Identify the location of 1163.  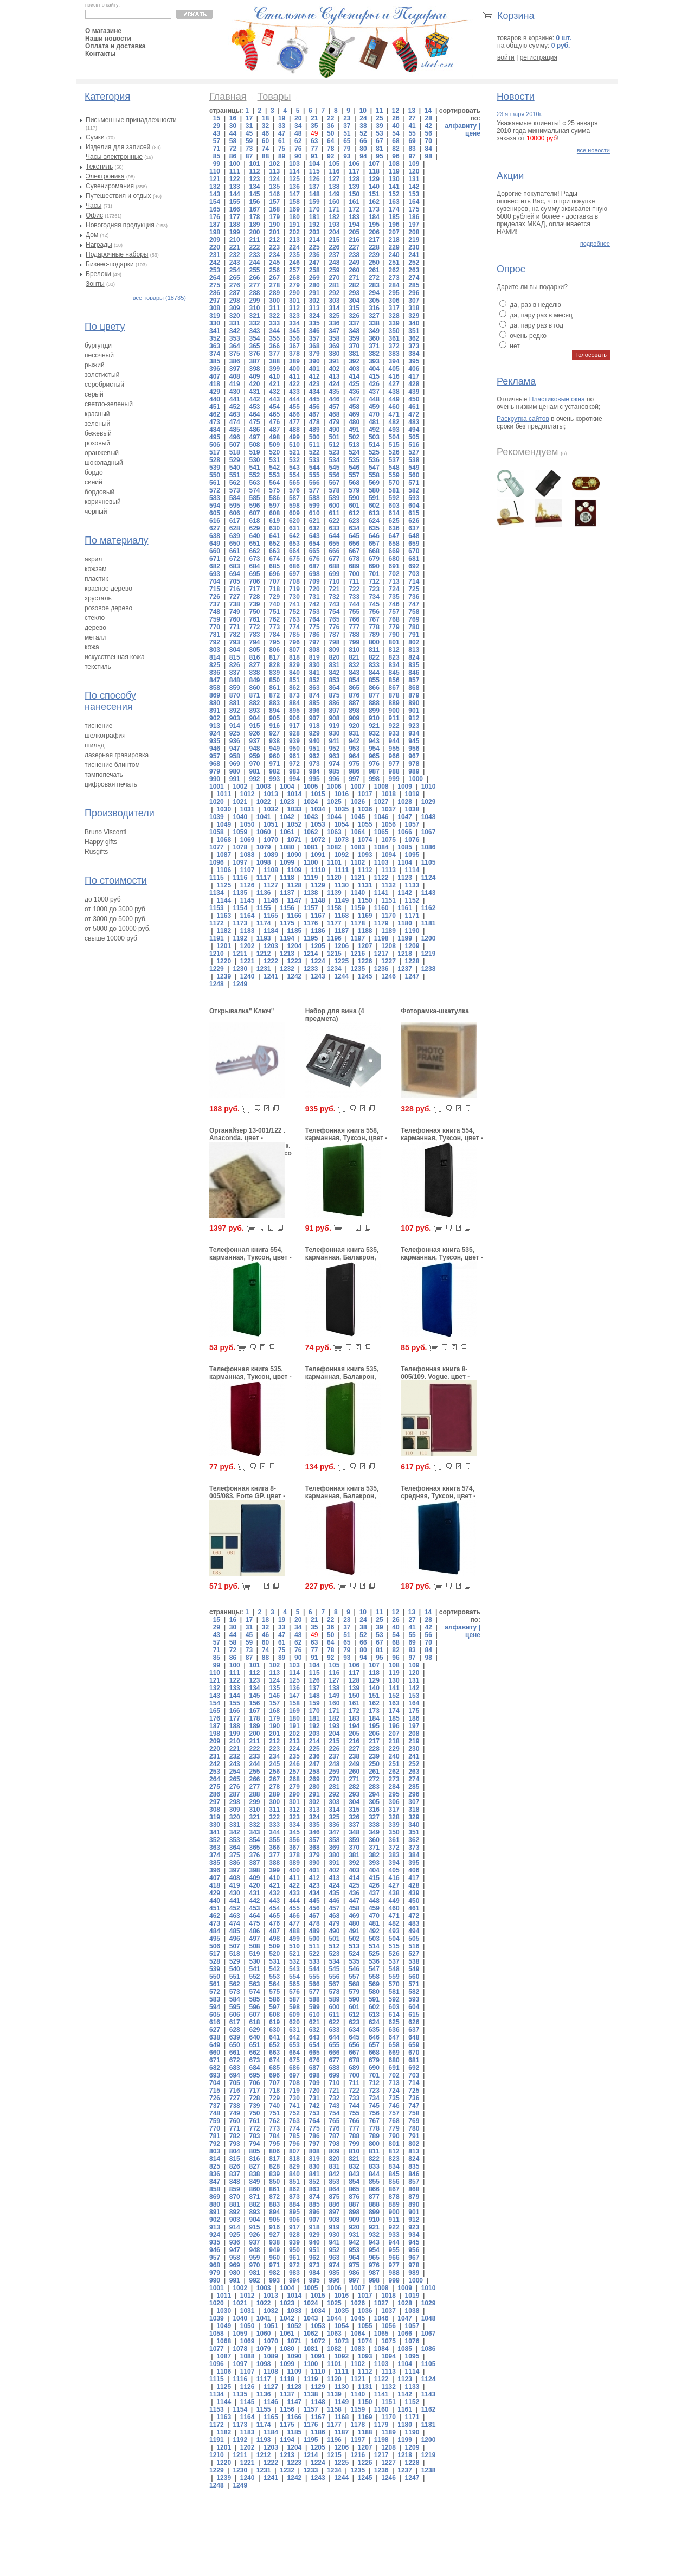
(223, 915).